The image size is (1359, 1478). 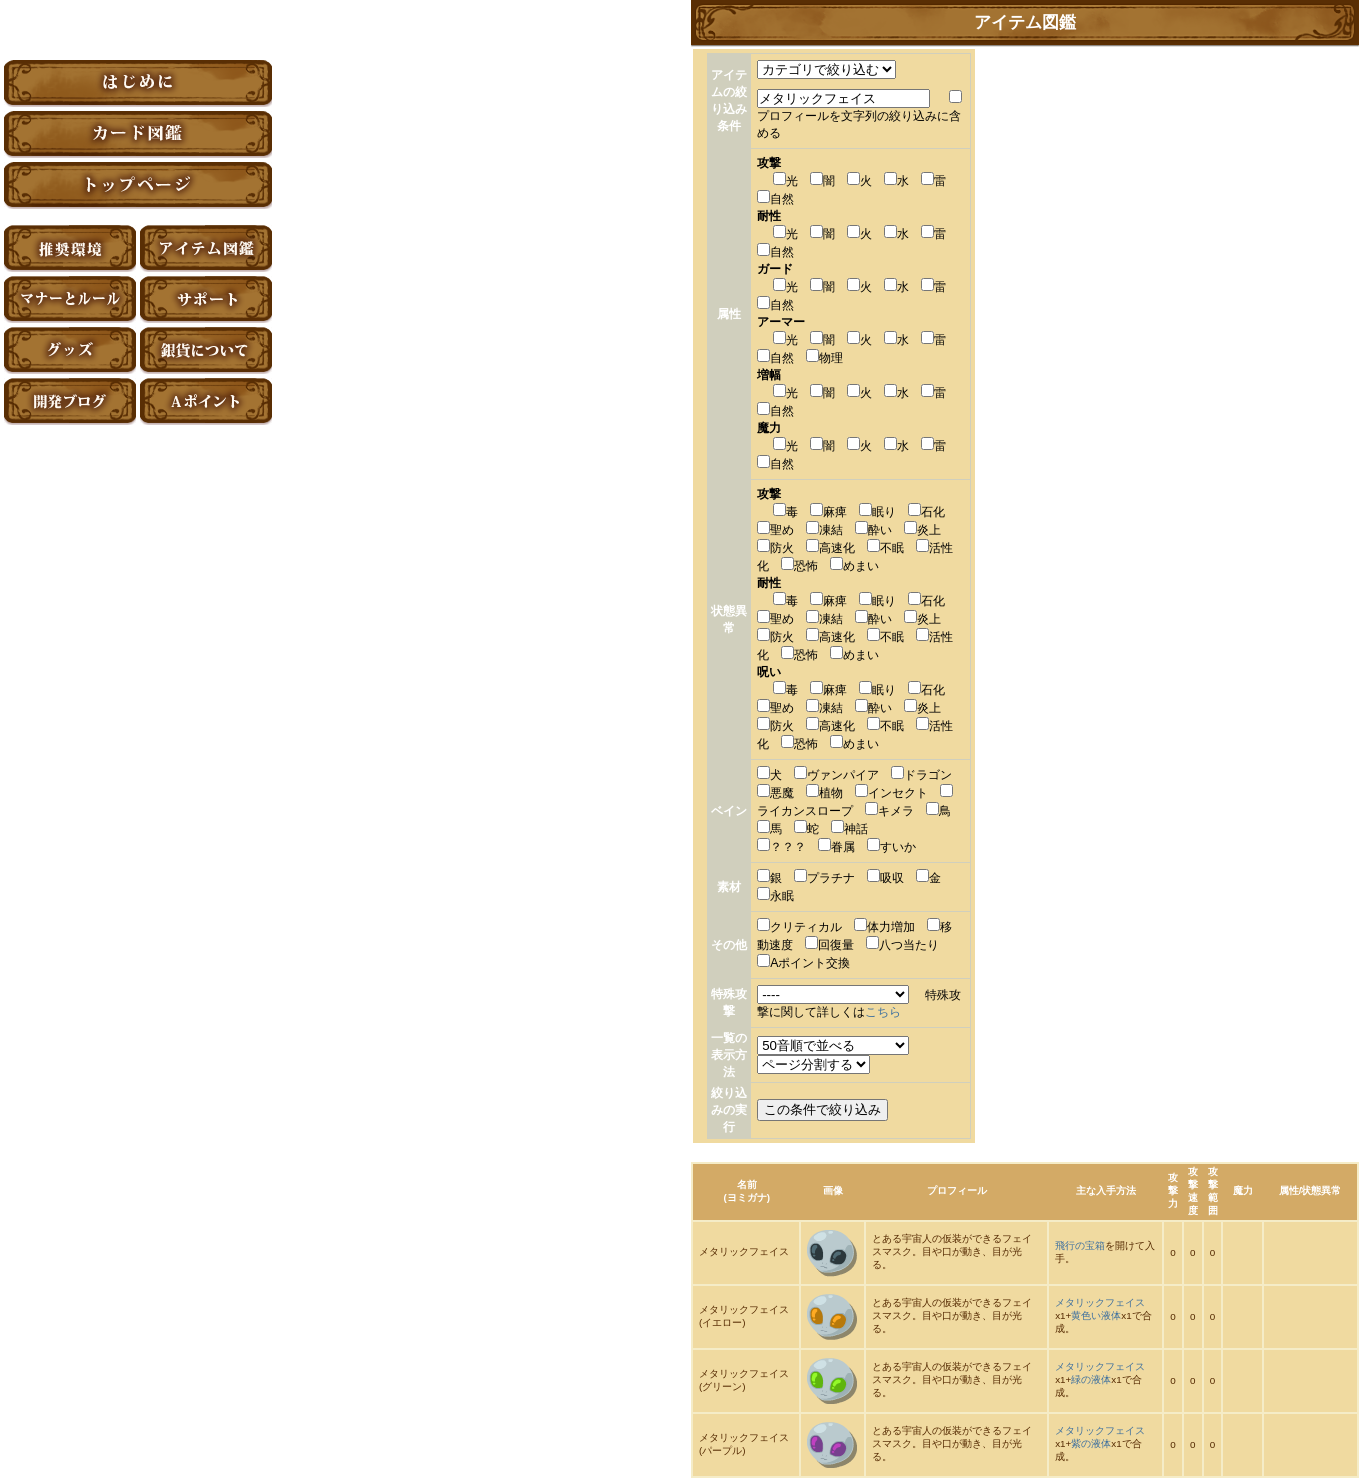 I want to click on カード図鑑, so click(x=138, y=134).